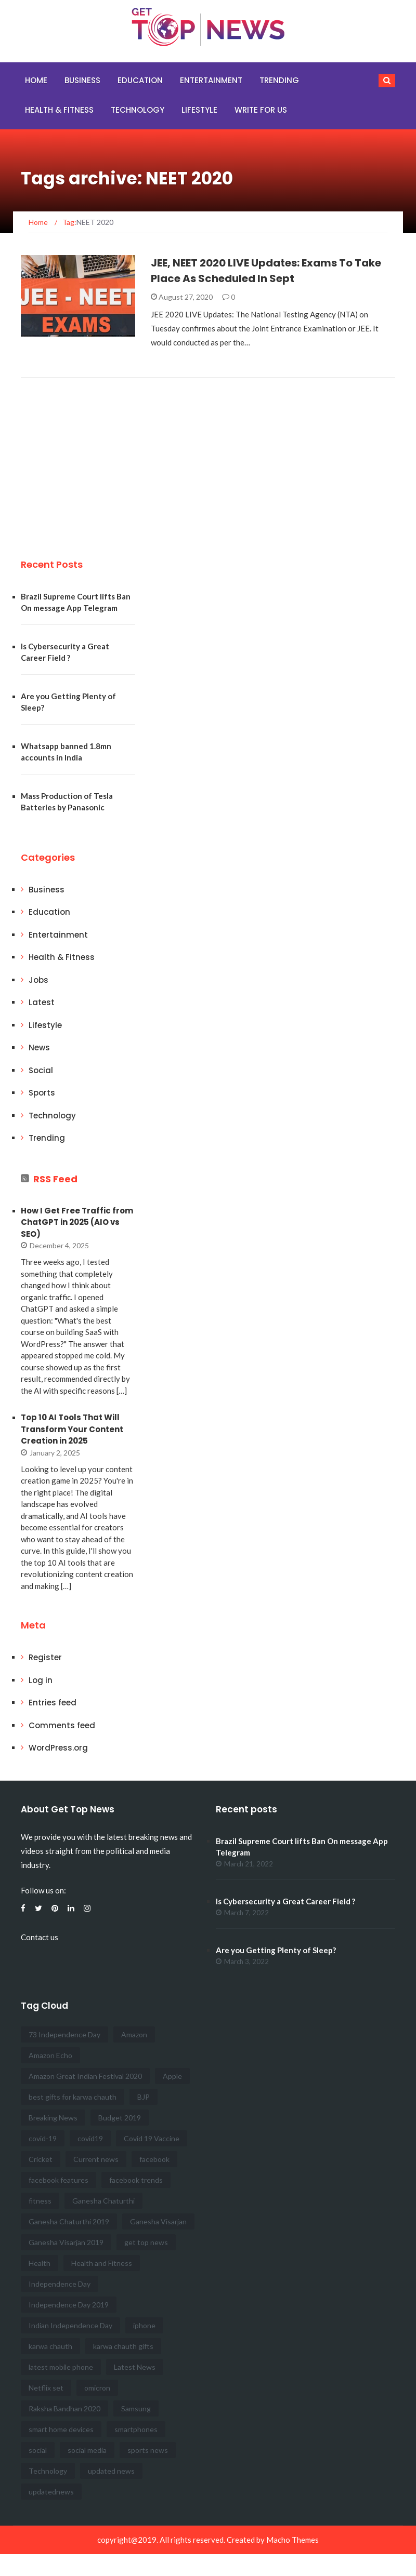 The width and height of the screenshot is (416, 2576). Describe the element at coordinates (136, 2408) in the screenshot. I see `Samsung [Samsung (3 items)]` at that location.